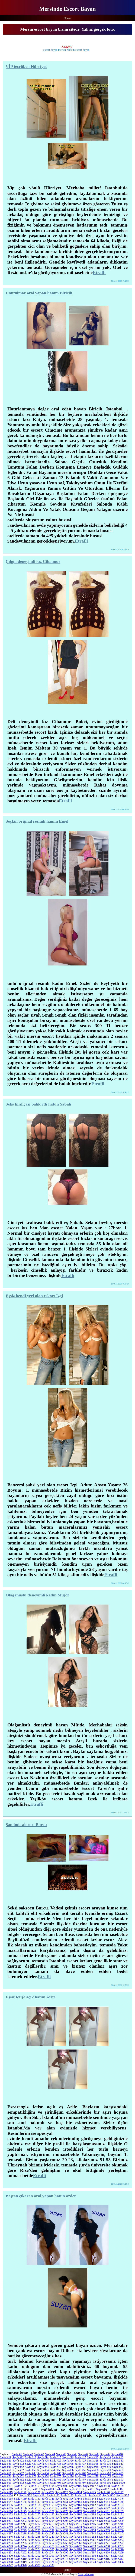 This screenshot has height=2576, width=135. What do you see at coordinates (99, 272) in the screenshot?
I see `Etrafli` at bounding box center [99, 272].